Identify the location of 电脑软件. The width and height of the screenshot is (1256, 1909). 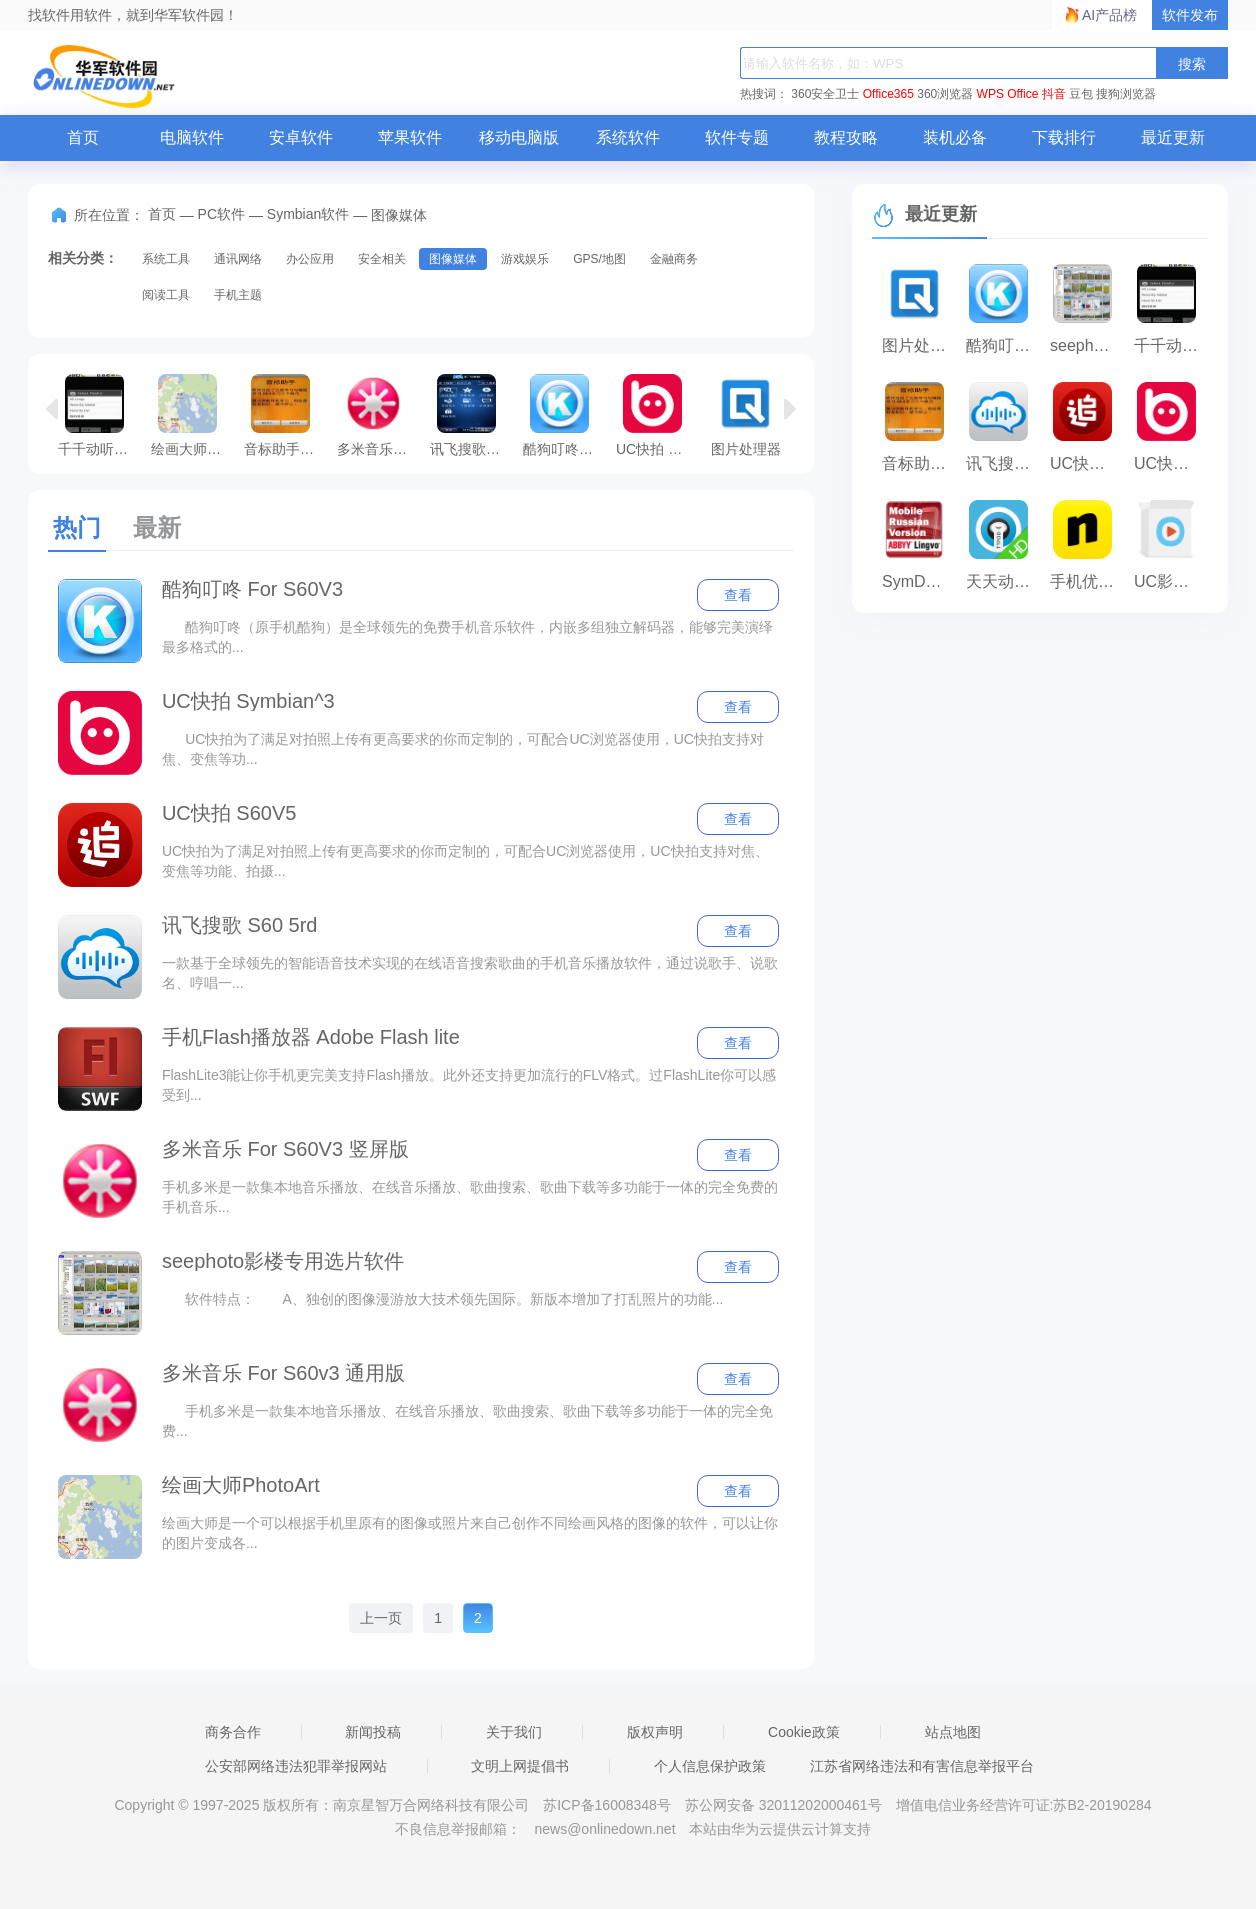
(192, 137).